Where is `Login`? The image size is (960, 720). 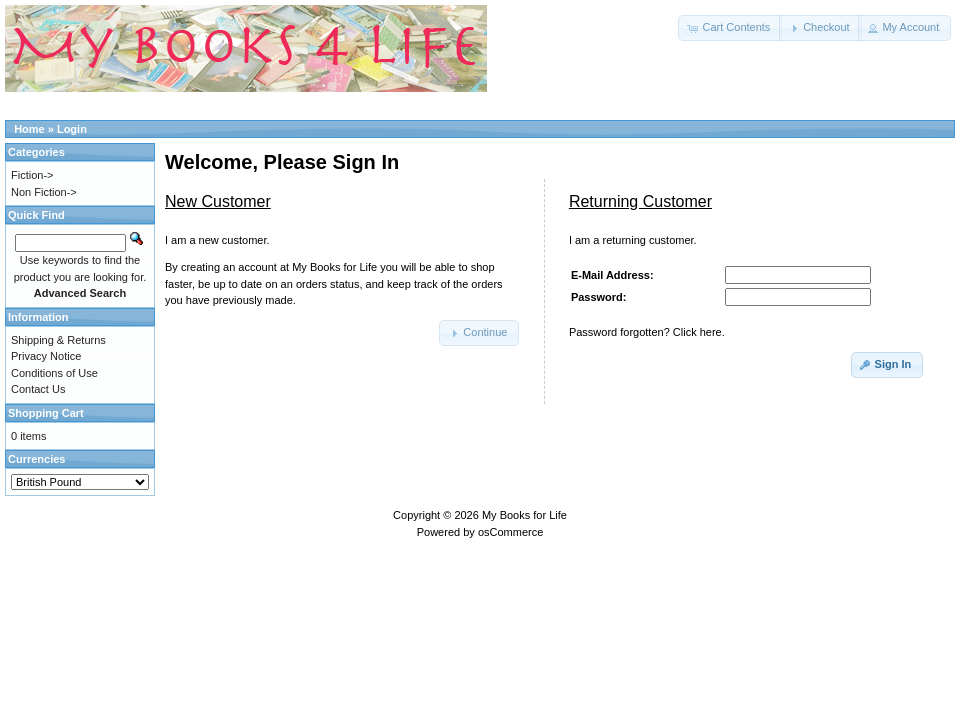
Login is located at coordinates (72, 129).